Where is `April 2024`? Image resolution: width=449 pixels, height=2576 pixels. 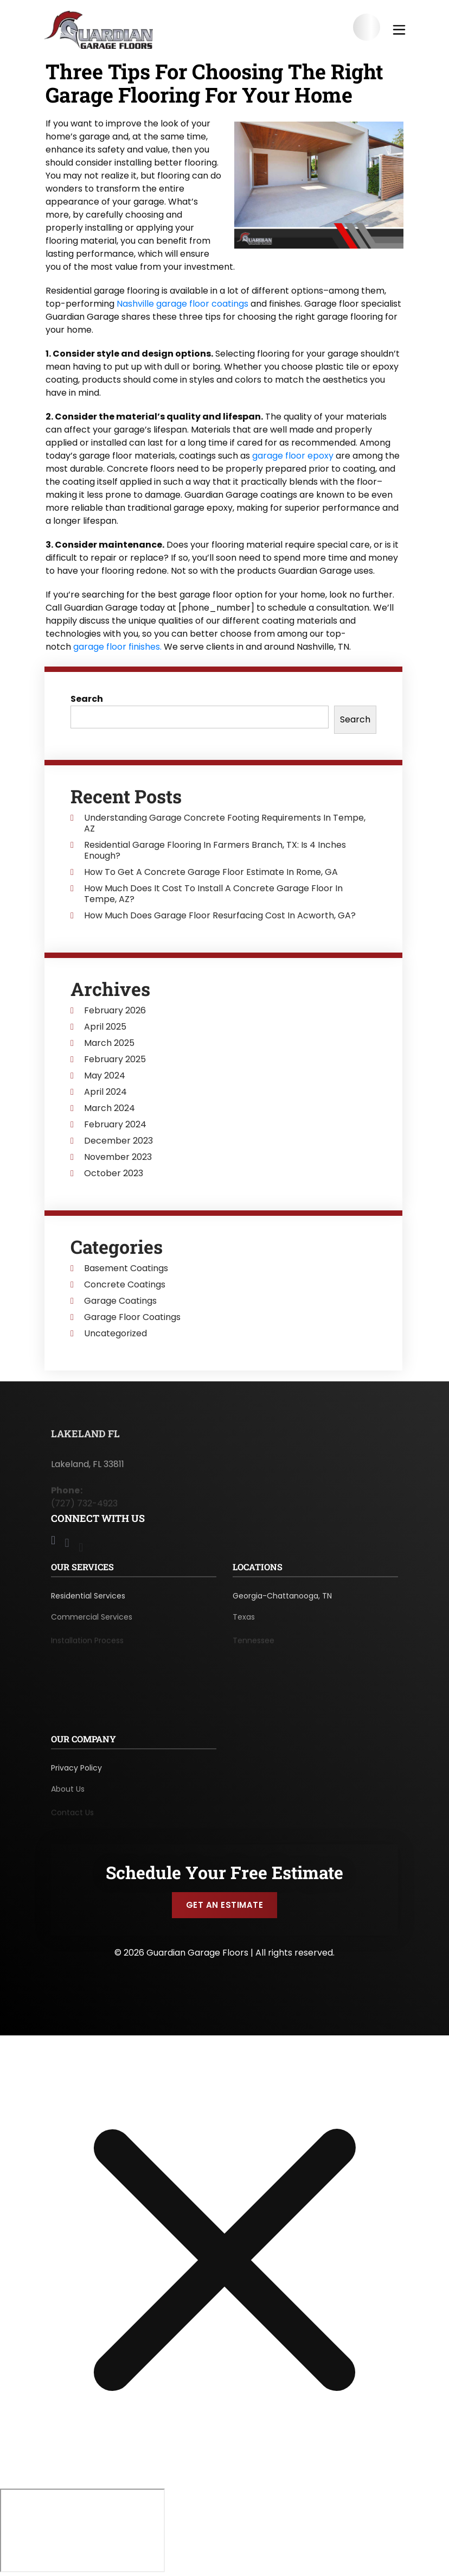
April 2024 is located at coordinates (105, 1092).